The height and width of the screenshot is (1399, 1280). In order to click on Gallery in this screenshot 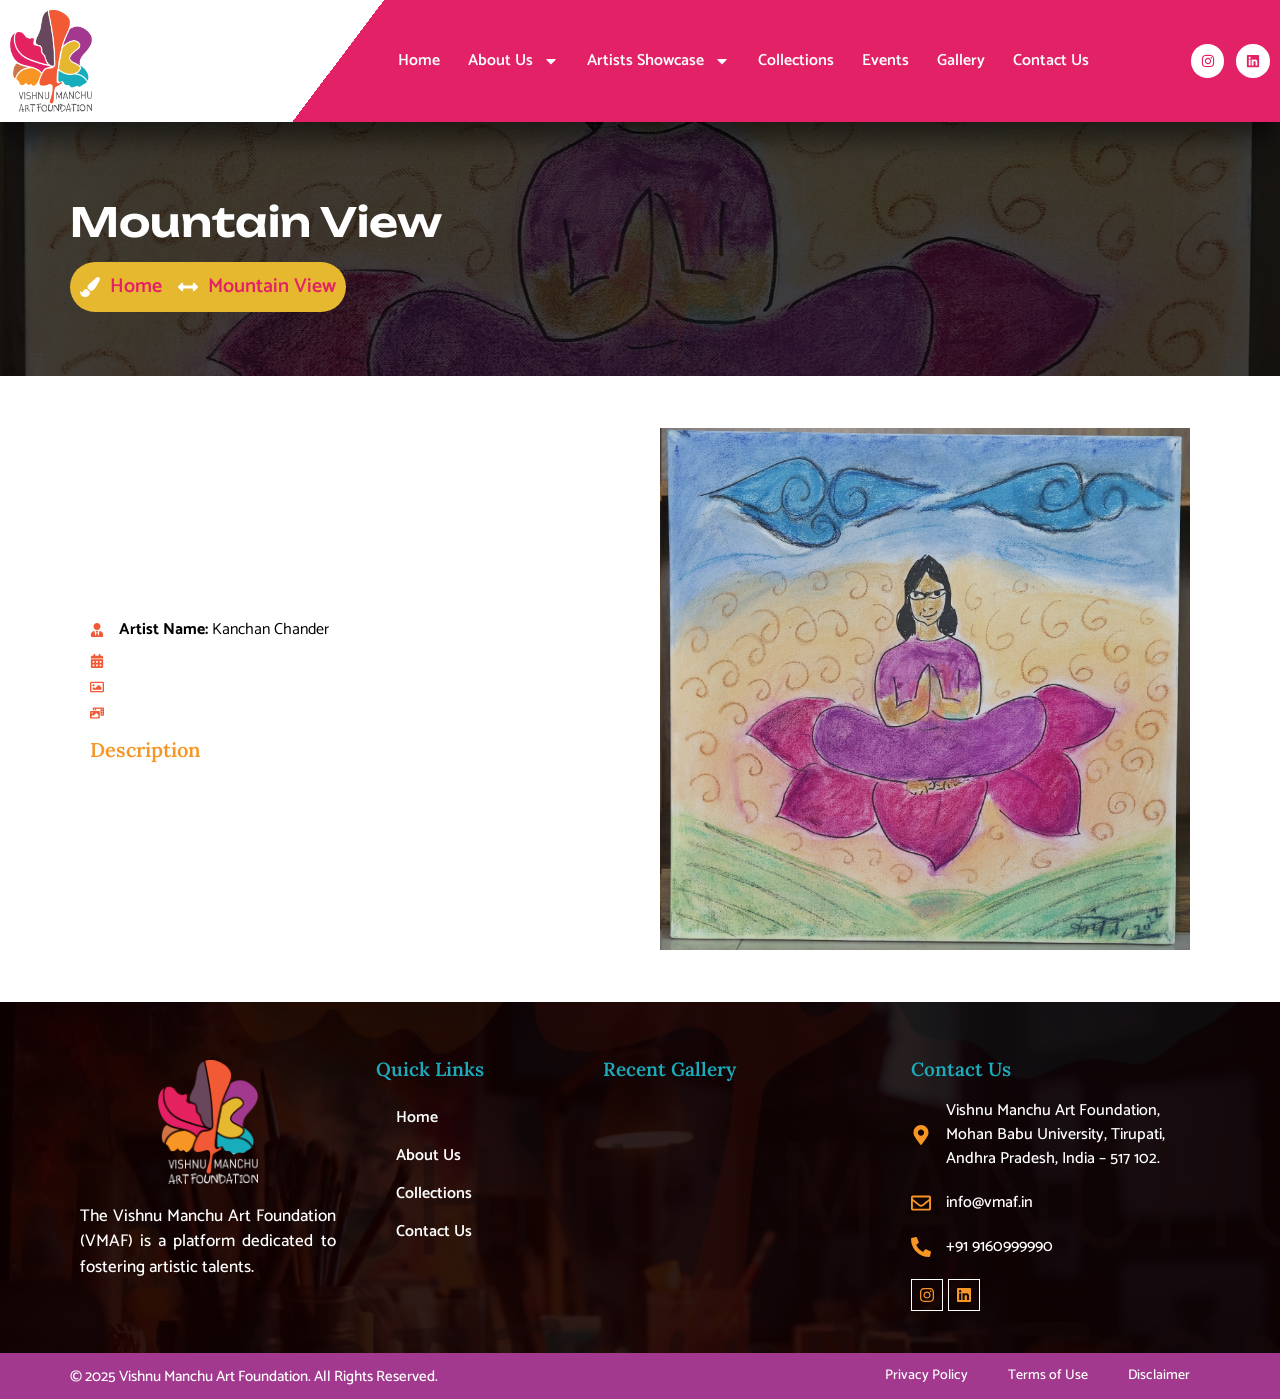, I will do `click(961, 60)`.